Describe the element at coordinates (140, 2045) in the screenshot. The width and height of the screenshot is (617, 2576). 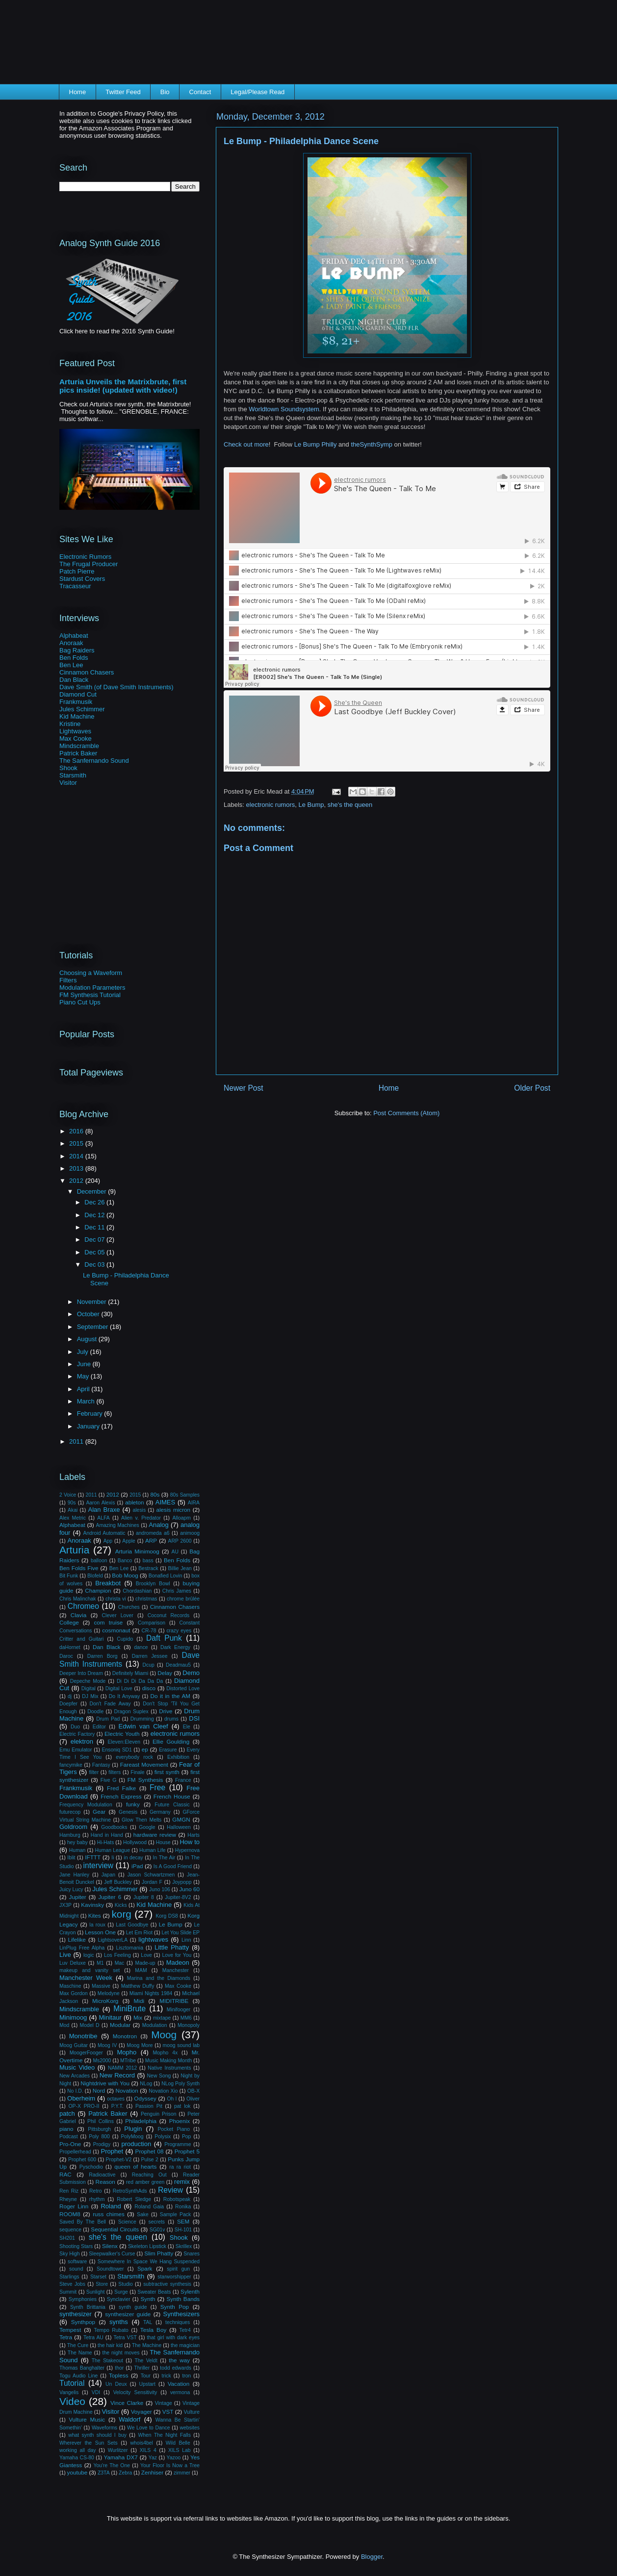
I see `Moog More` at that location.